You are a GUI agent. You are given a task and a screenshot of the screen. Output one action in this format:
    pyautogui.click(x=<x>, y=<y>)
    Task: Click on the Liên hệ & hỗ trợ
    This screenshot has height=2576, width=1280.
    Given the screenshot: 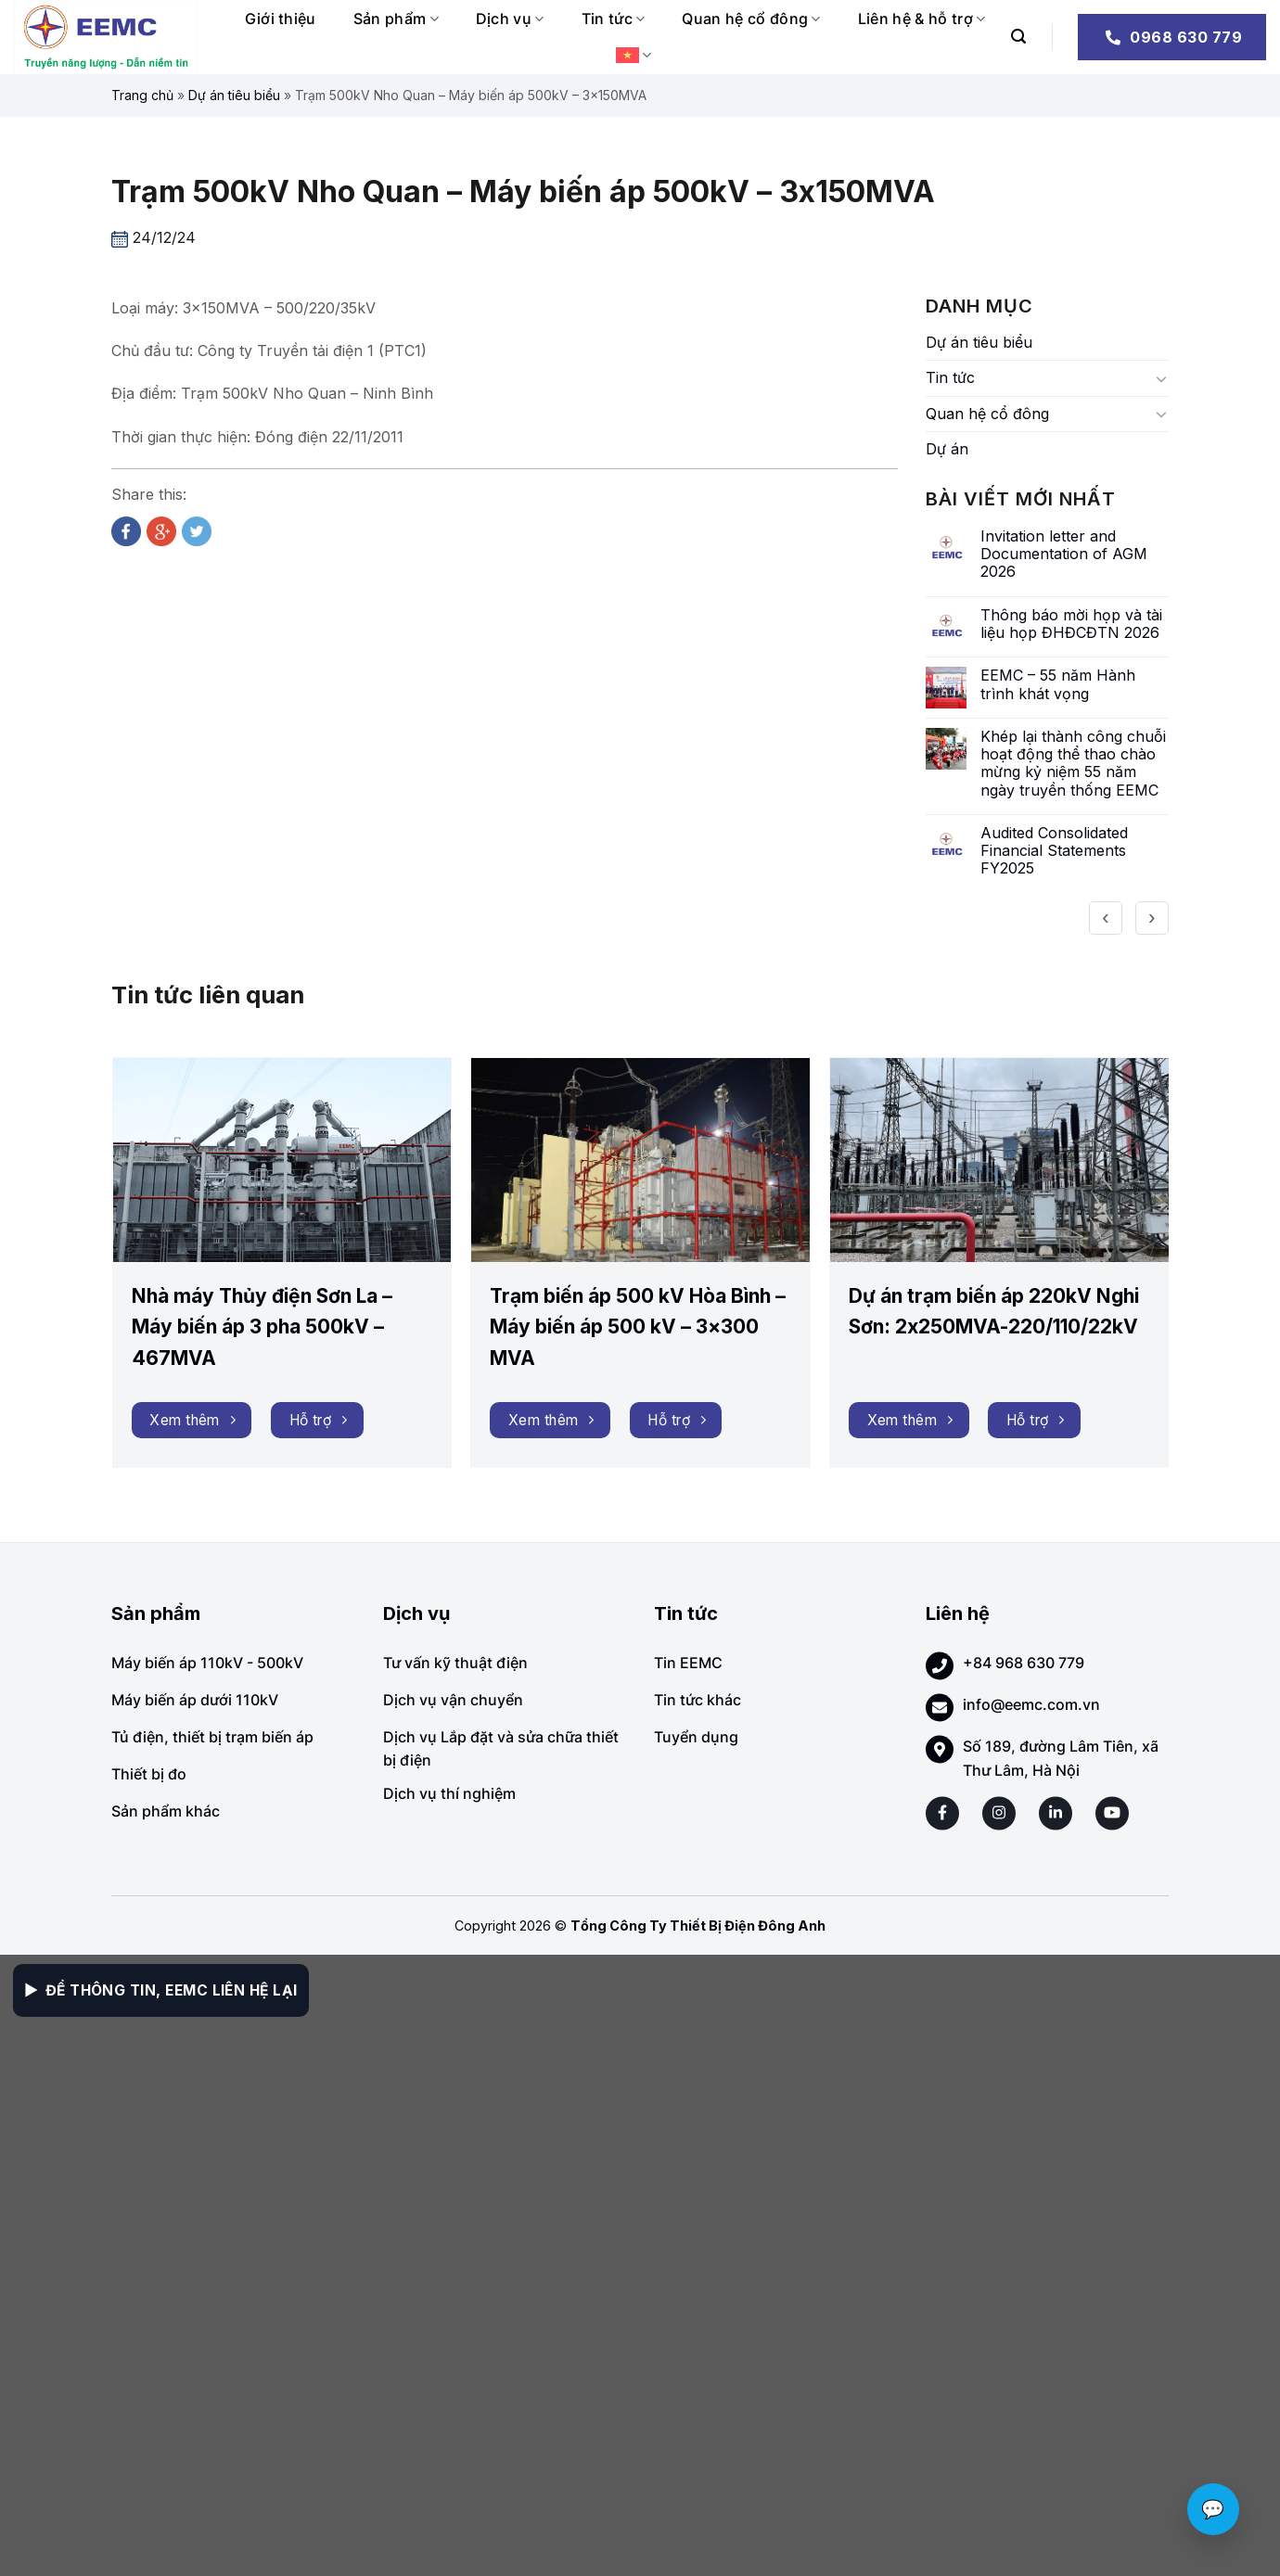 What is the action you would take?
    pyautogui.click(x=922, y=18)
    